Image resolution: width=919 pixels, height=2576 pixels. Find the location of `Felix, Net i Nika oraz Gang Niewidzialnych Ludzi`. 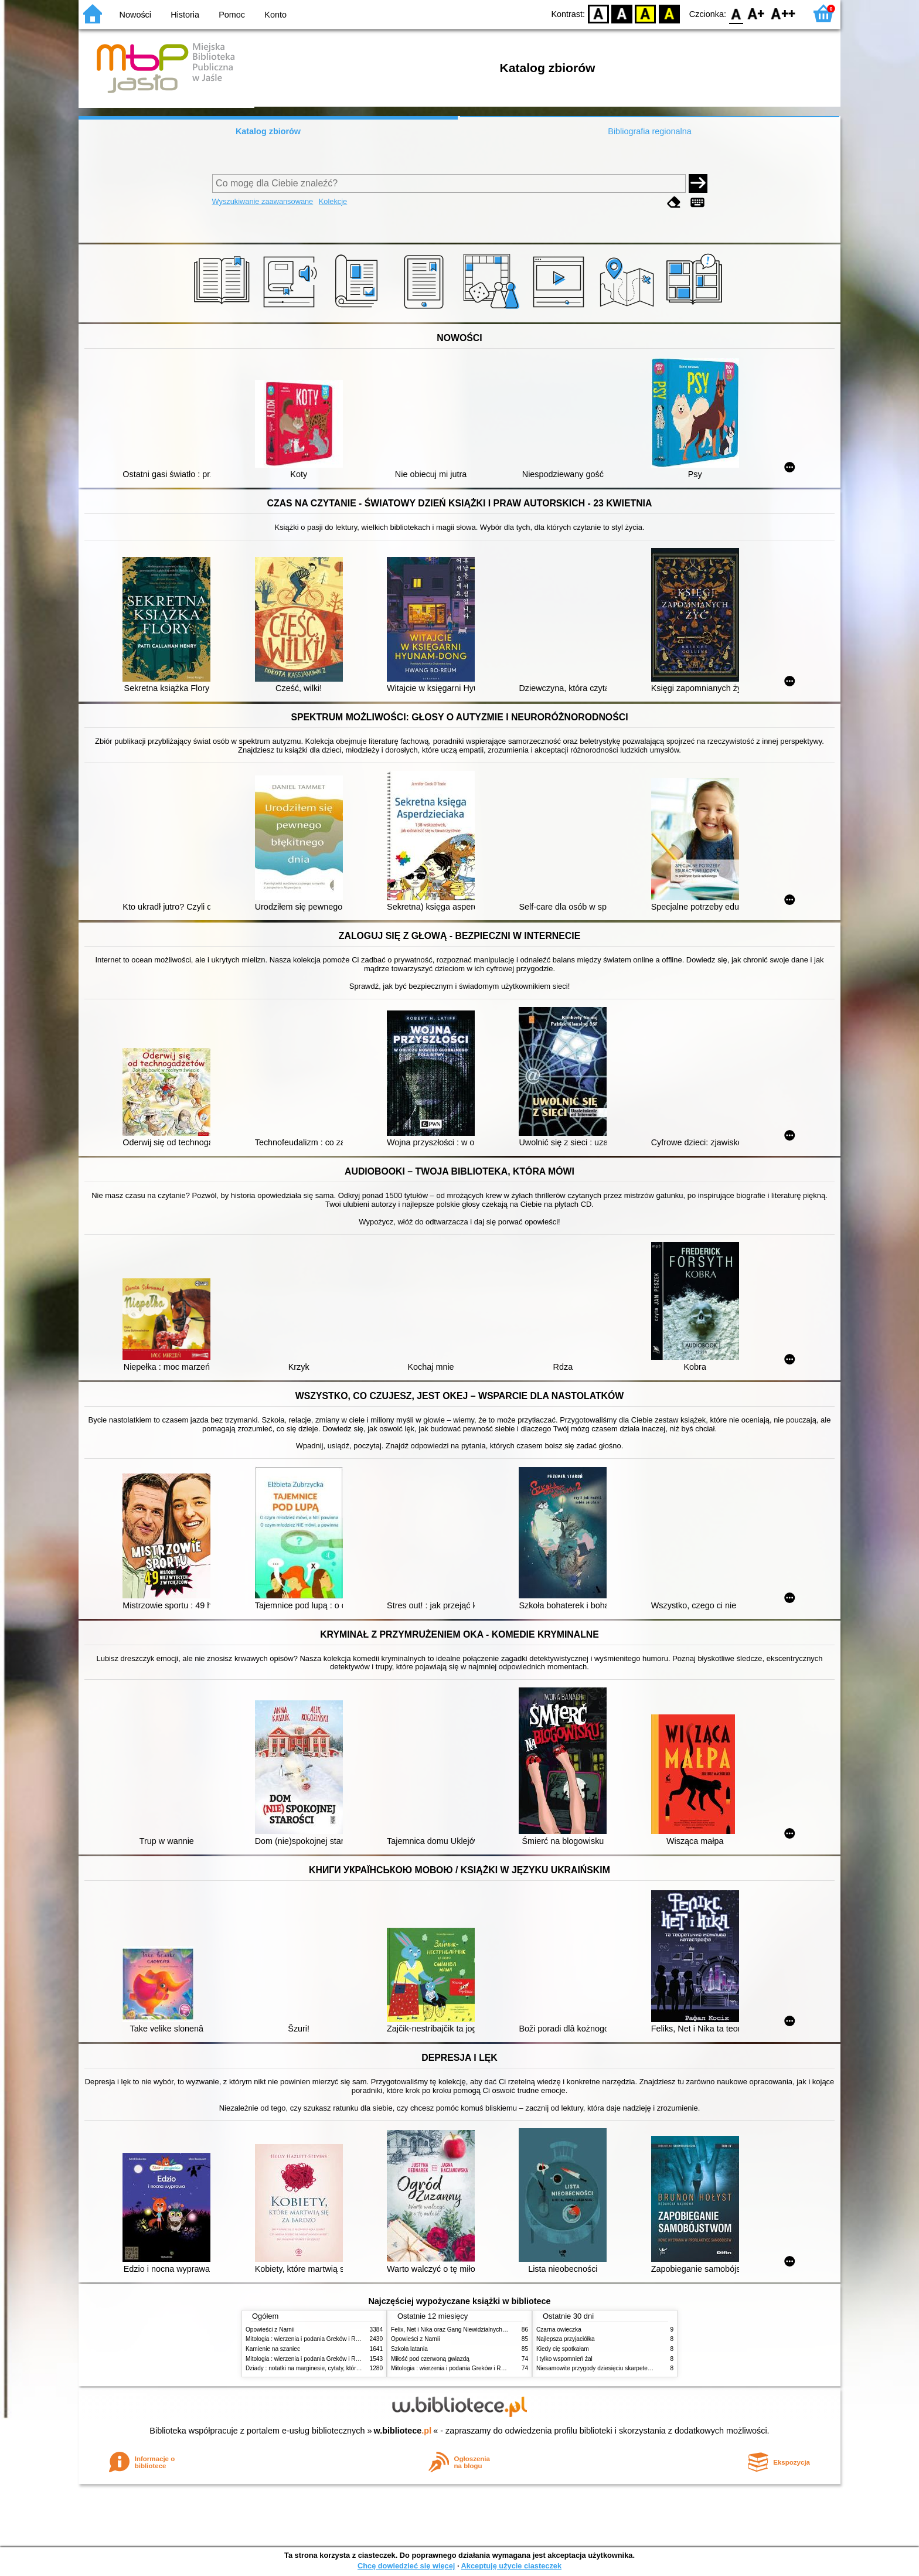

Felix, Net i Nika oraz Gang Niewidzialnych Ludzi is located at coordinates (454, 2329).